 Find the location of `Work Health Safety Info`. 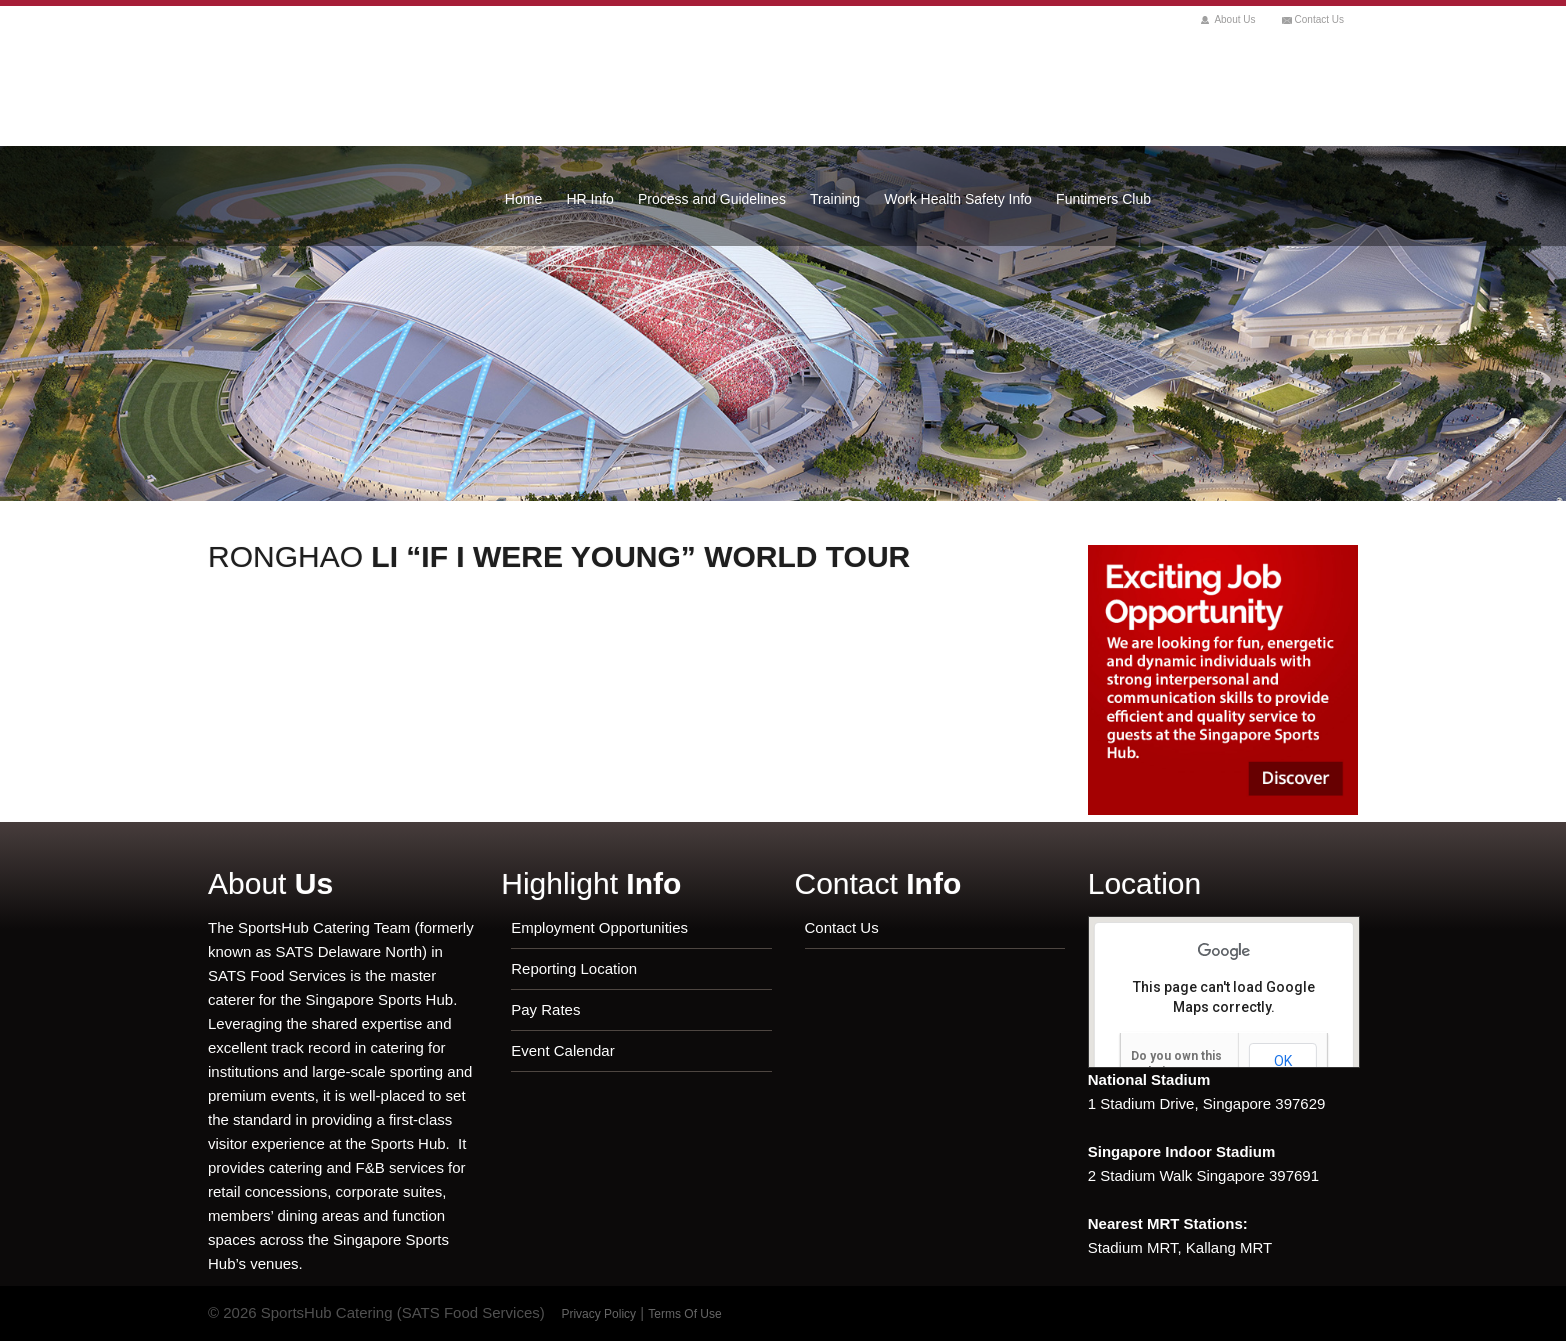

Work Health Safety Info is located at coordinates (958, 199).